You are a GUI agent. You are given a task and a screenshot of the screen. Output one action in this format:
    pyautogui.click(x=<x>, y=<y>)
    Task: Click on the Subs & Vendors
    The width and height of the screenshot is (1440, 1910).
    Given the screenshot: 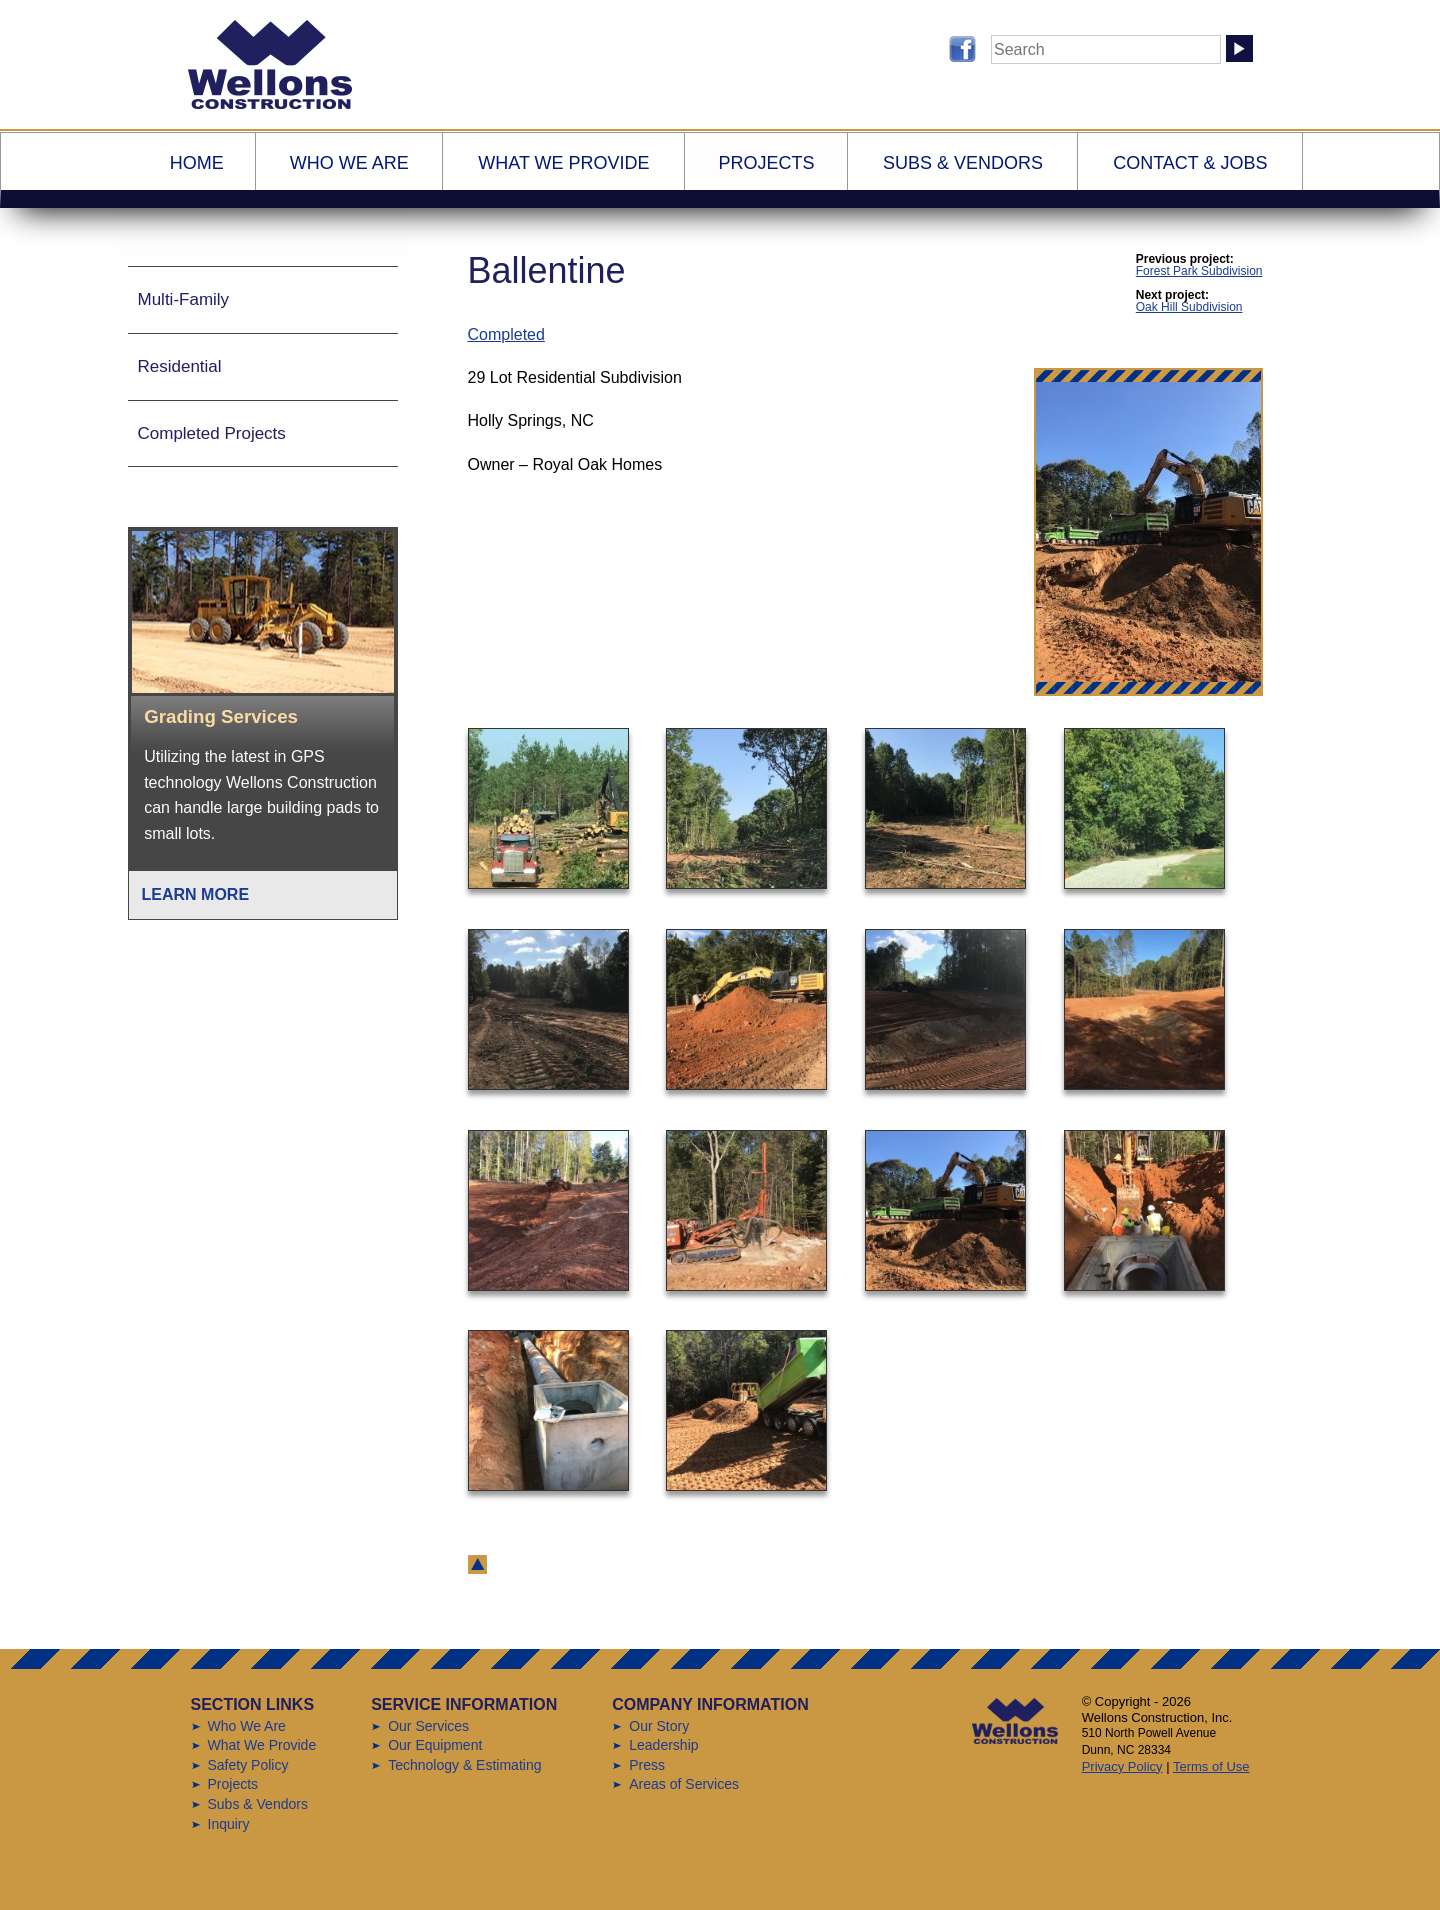 What is the action you would take?
    pyautogui.click(x=963, y=163)
    